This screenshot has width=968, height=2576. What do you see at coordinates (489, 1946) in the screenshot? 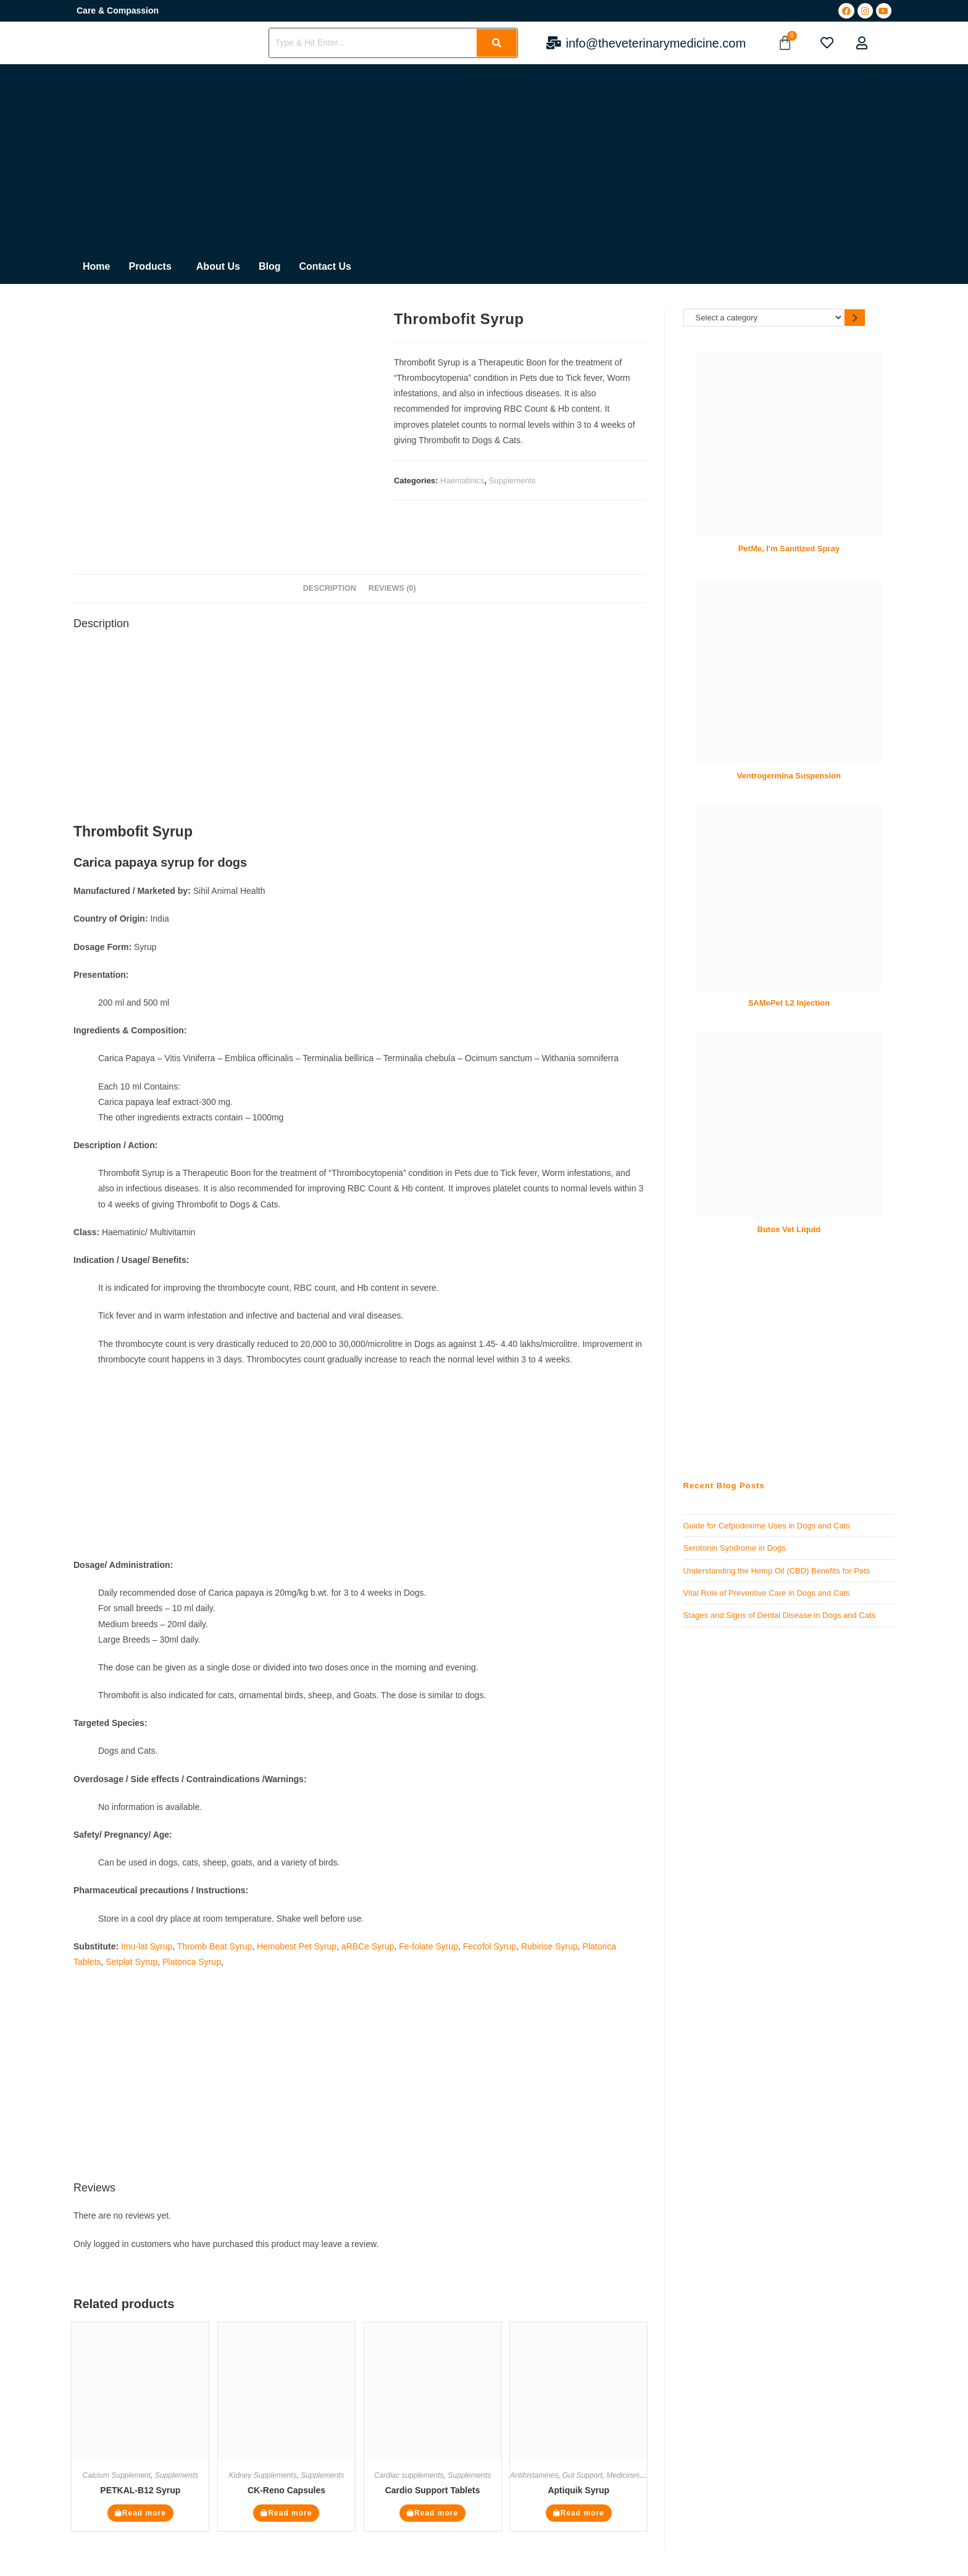
I see `Fecofol Syrup` at bounding box center [489, 1946].